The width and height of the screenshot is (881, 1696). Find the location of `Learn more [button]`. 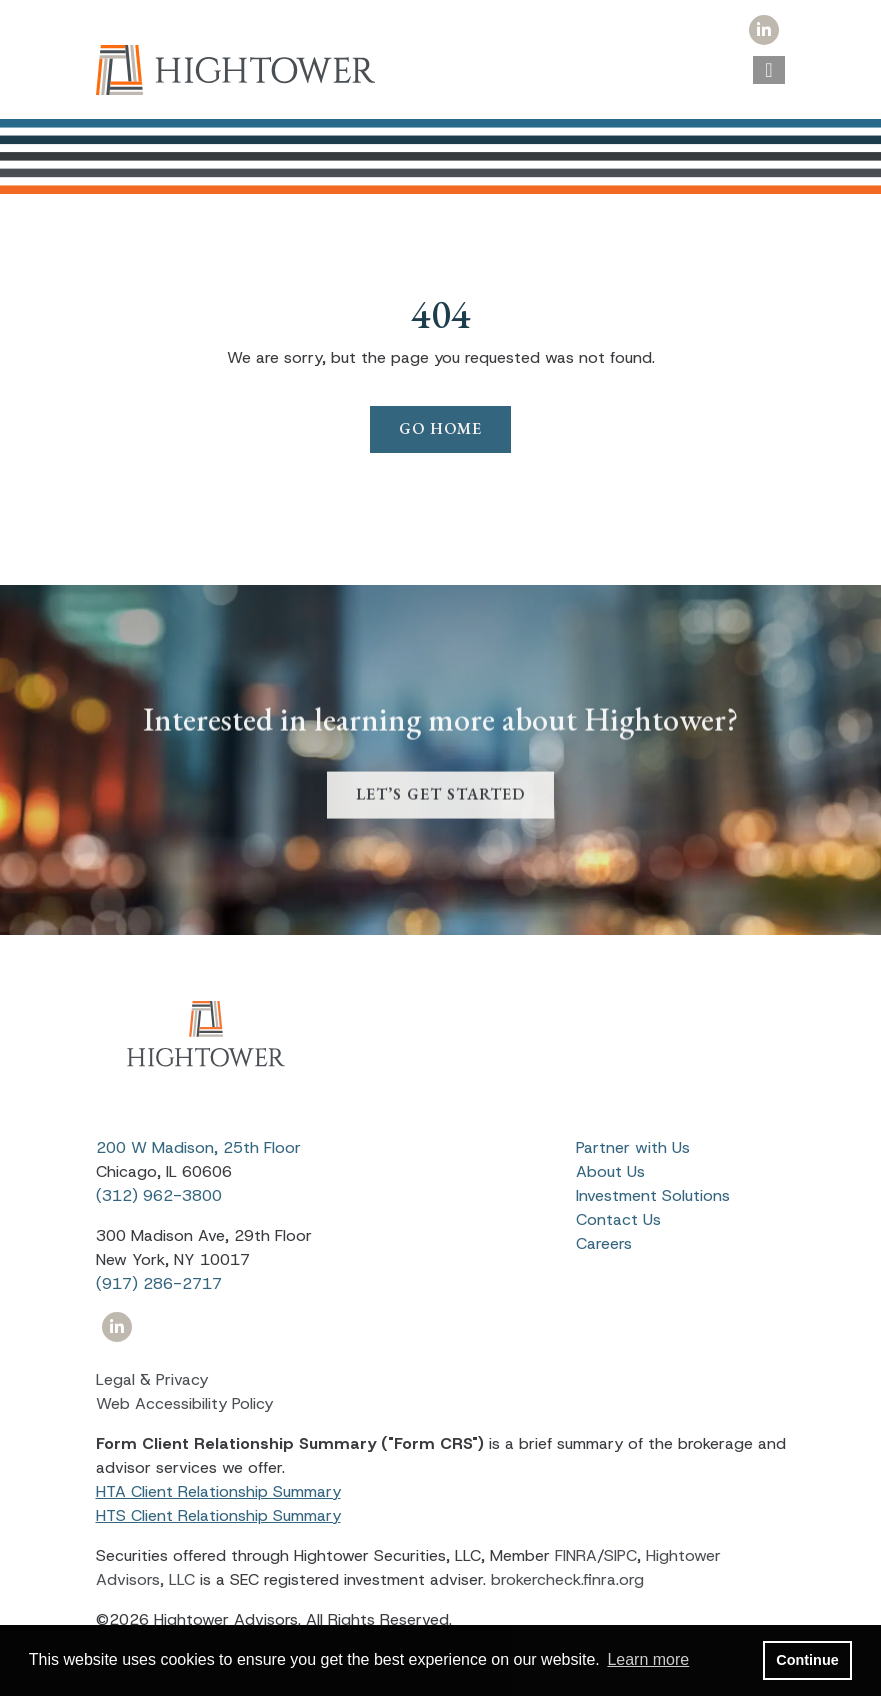

Learn more [button] is located at coordinates (648, 1659).